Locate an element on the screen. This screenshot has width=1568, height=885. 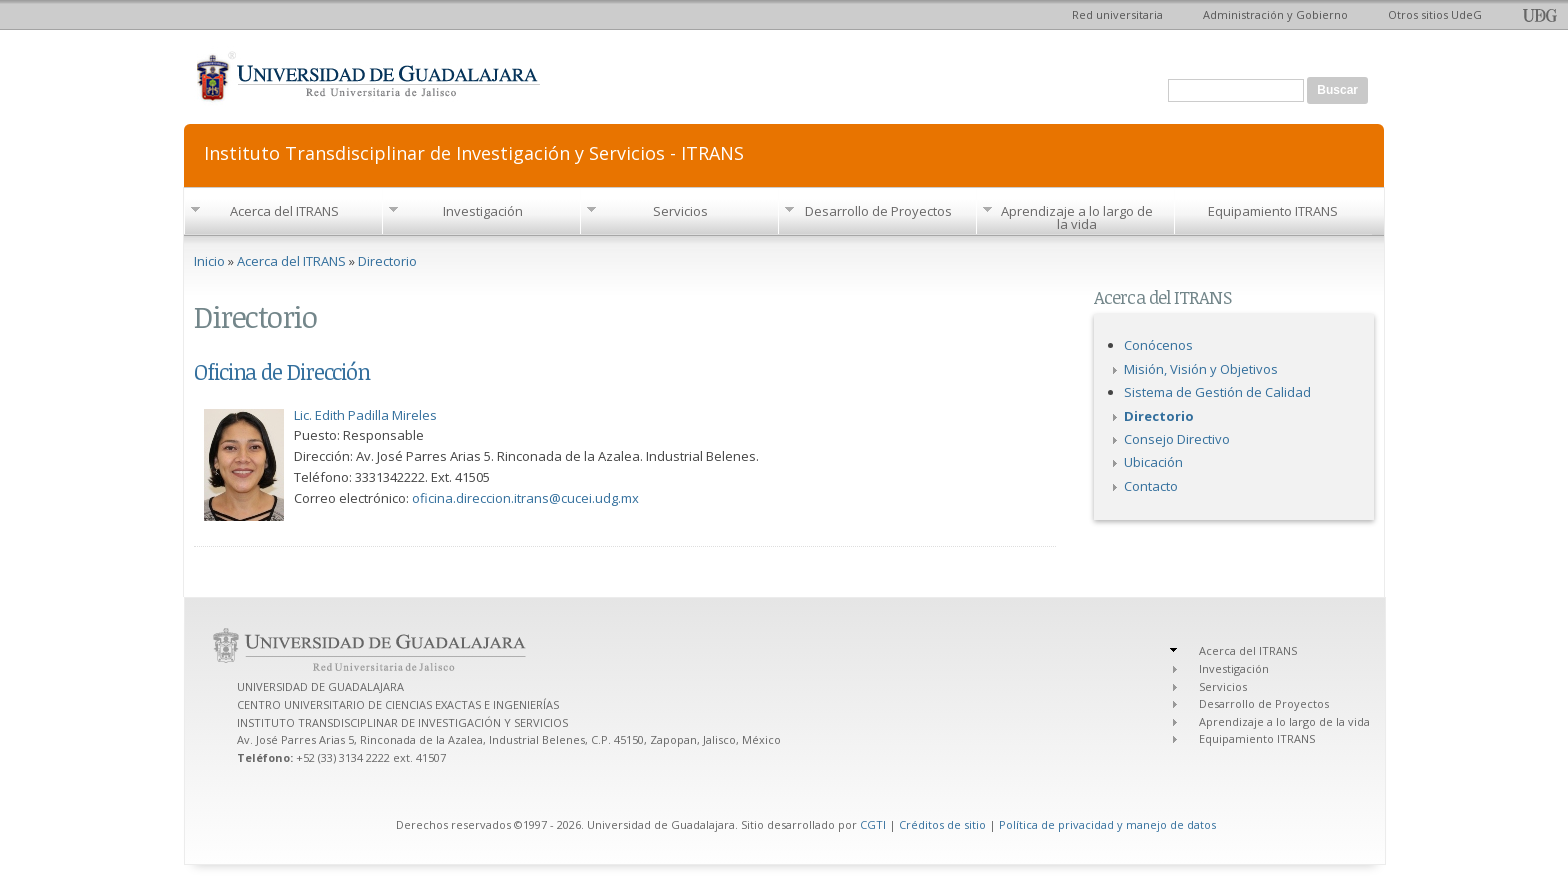
Créditos de sitio is located at coordinates (942, 824).